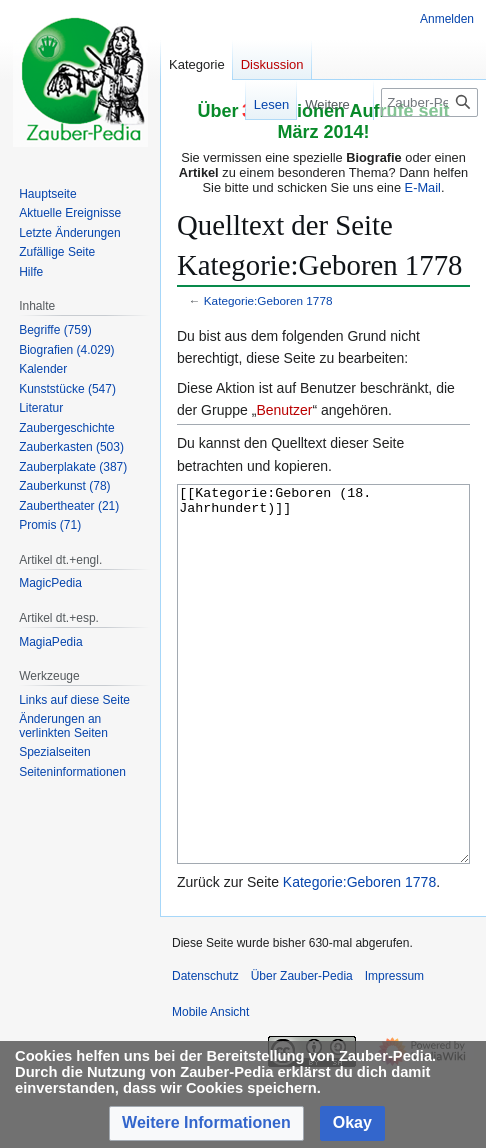 The image size is (486, 1148). I want to click on Kategorie:Geboren 1778, so click(268, 300).